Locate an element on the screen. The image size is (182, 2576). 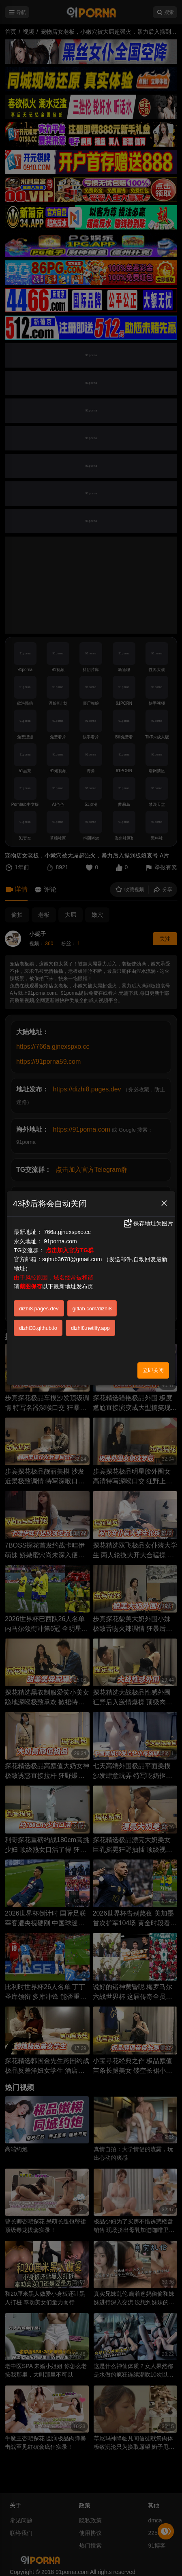
91porna.com is located at coordinates (60, 1241).